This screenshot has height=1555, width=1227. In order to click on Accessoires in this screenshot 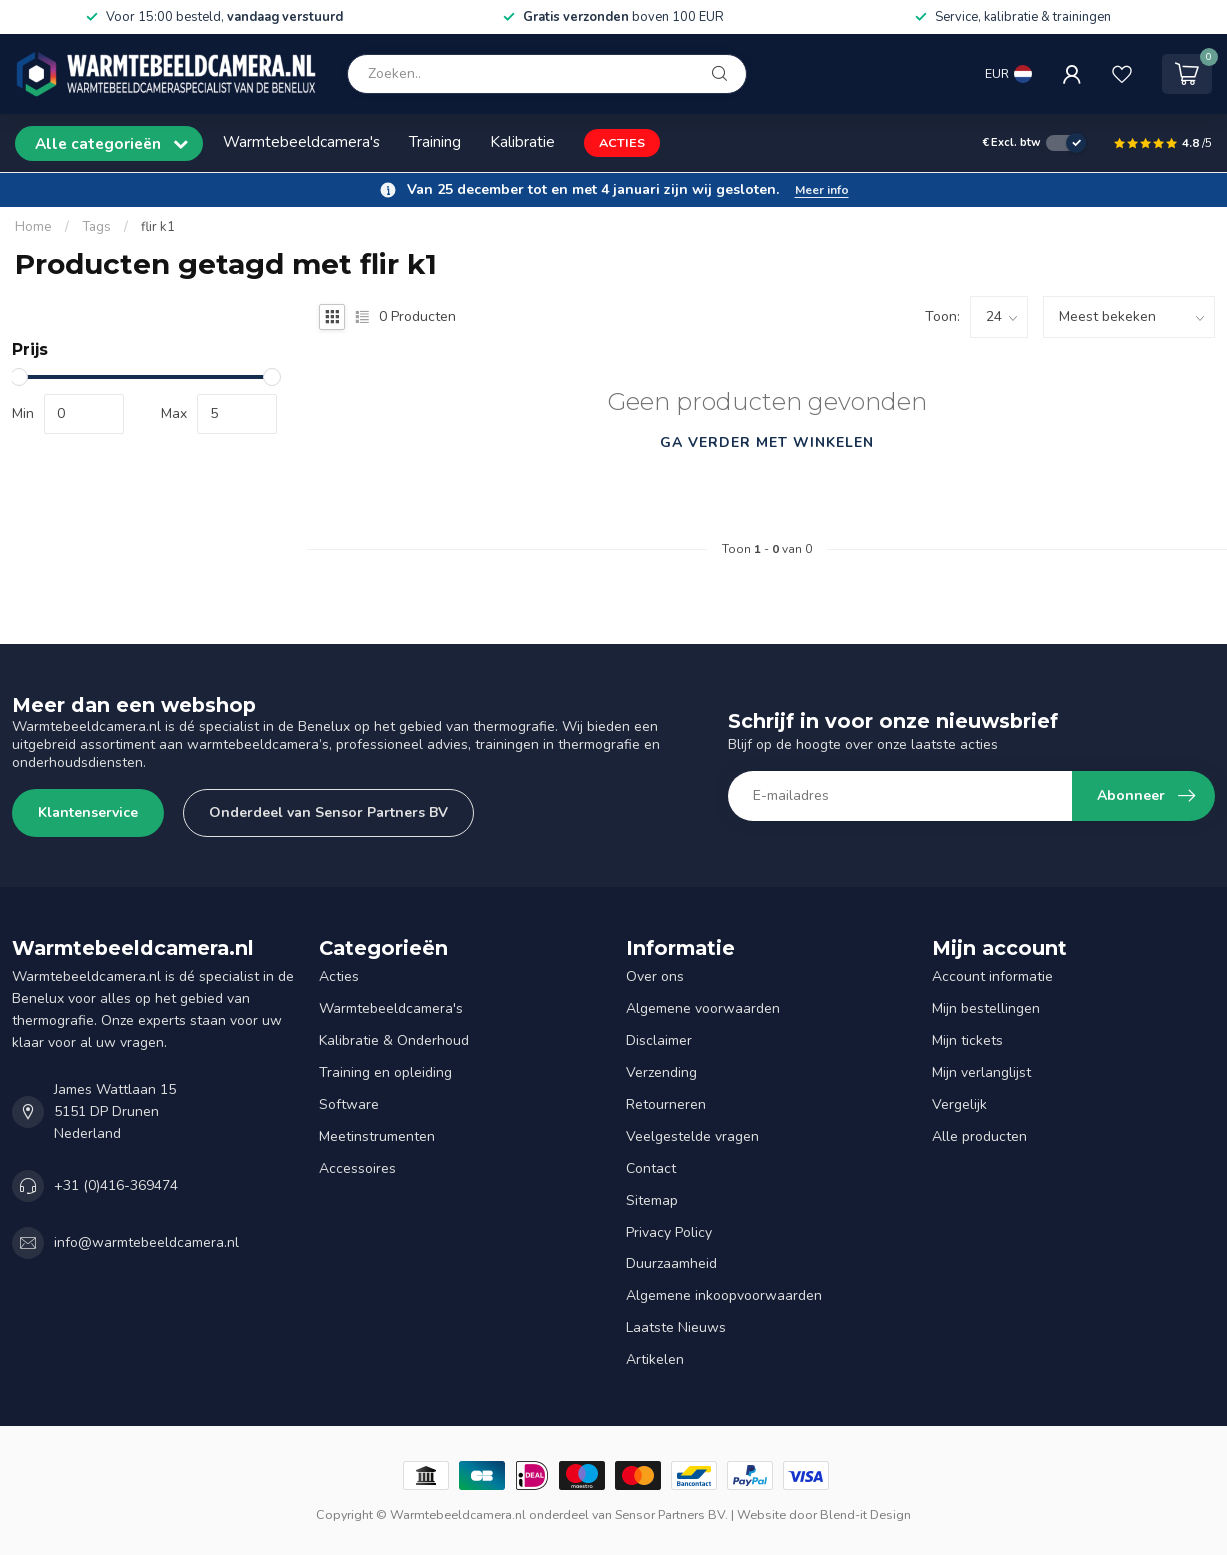, I will do `click(357, 1168)`.